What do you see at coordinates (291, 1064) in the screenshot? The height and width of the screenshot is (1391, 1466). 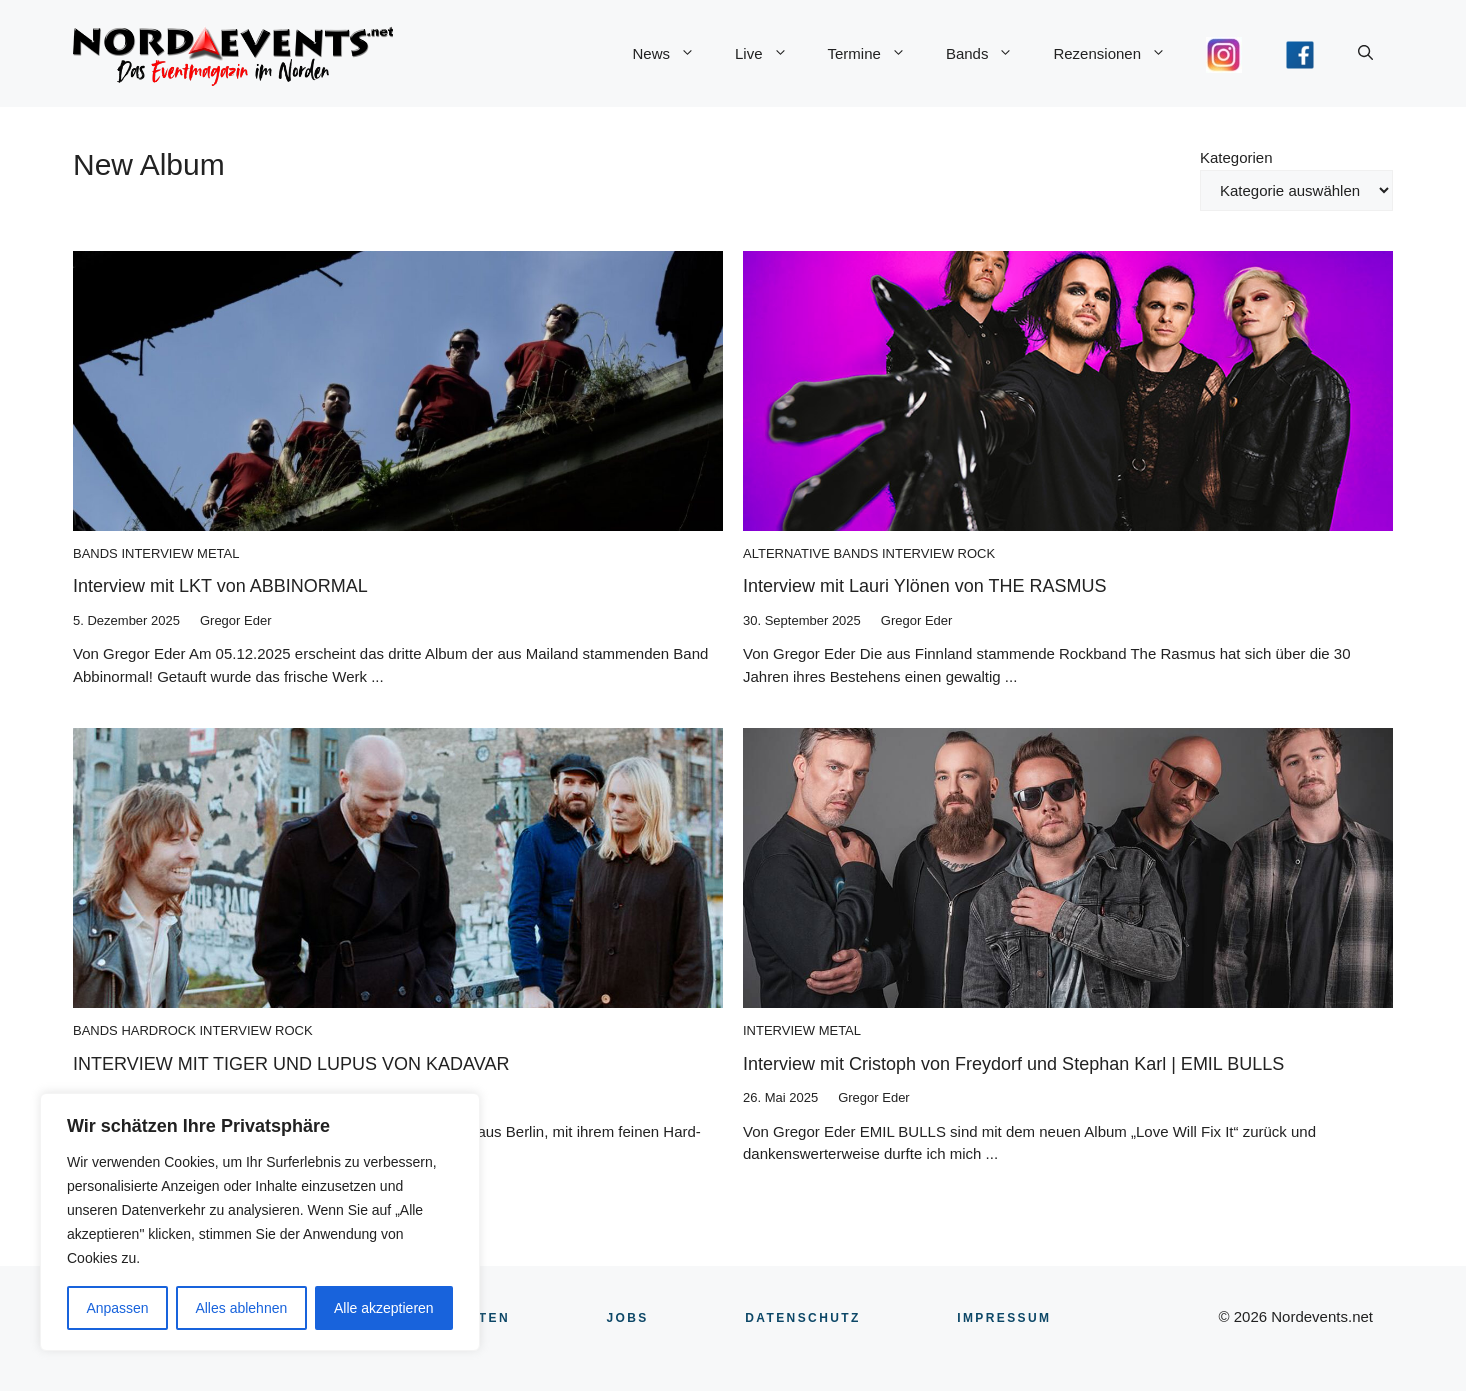 I see `INTERVIEW MIT TIGER UND LUPUS VON KADAVAR` at bounding box center [291, 1064].